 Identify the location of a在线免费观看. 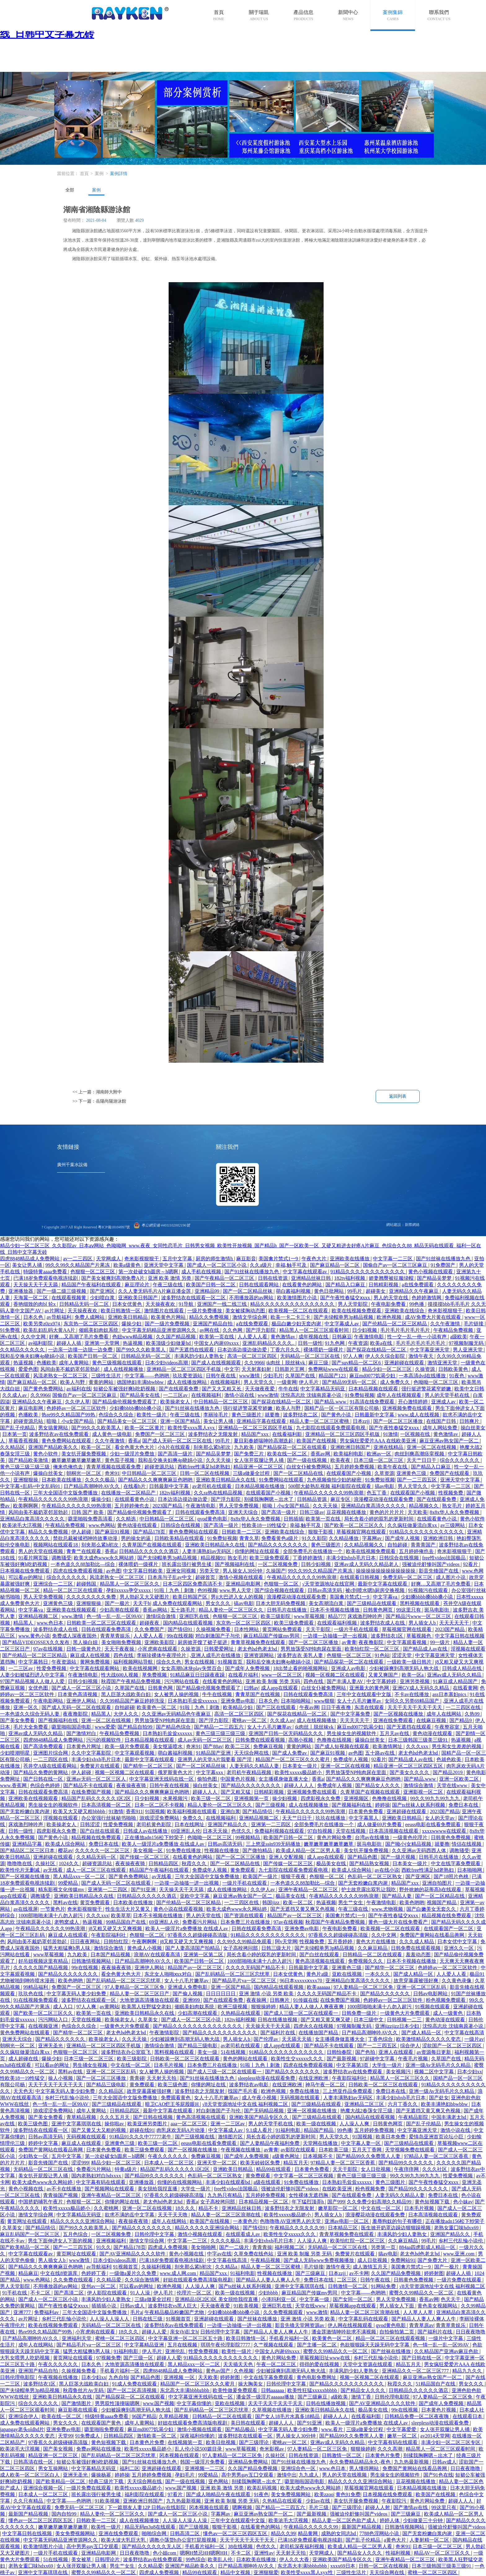
(418, 1284).